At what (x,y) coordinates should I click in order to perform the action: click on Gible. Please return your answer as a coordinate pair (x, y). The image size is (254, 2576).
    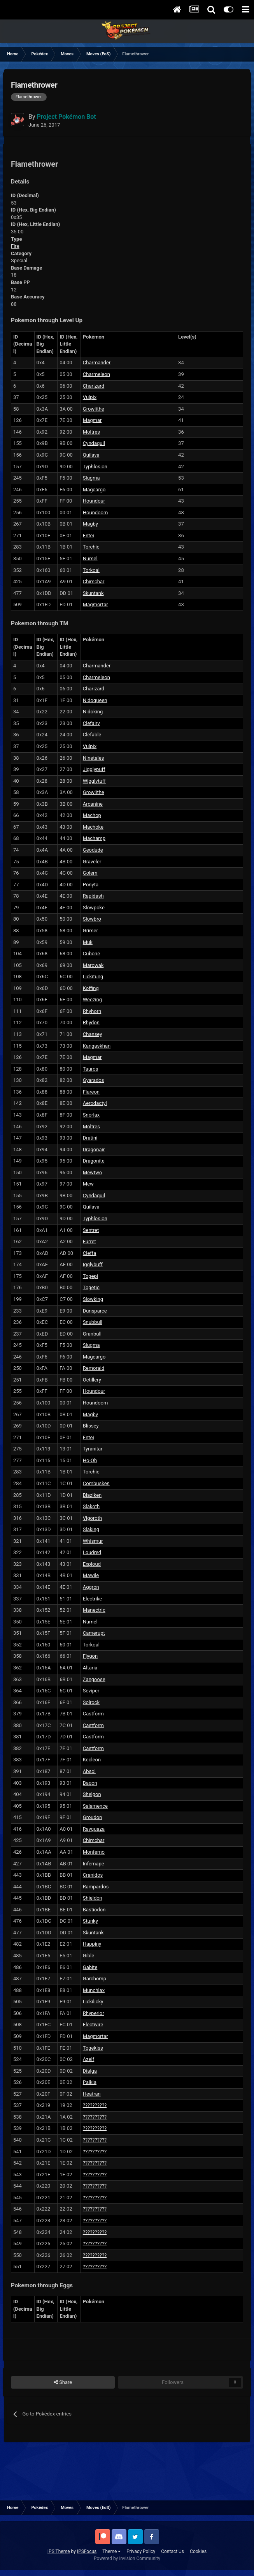
    Looking at the image, I should click on (88, 1955).